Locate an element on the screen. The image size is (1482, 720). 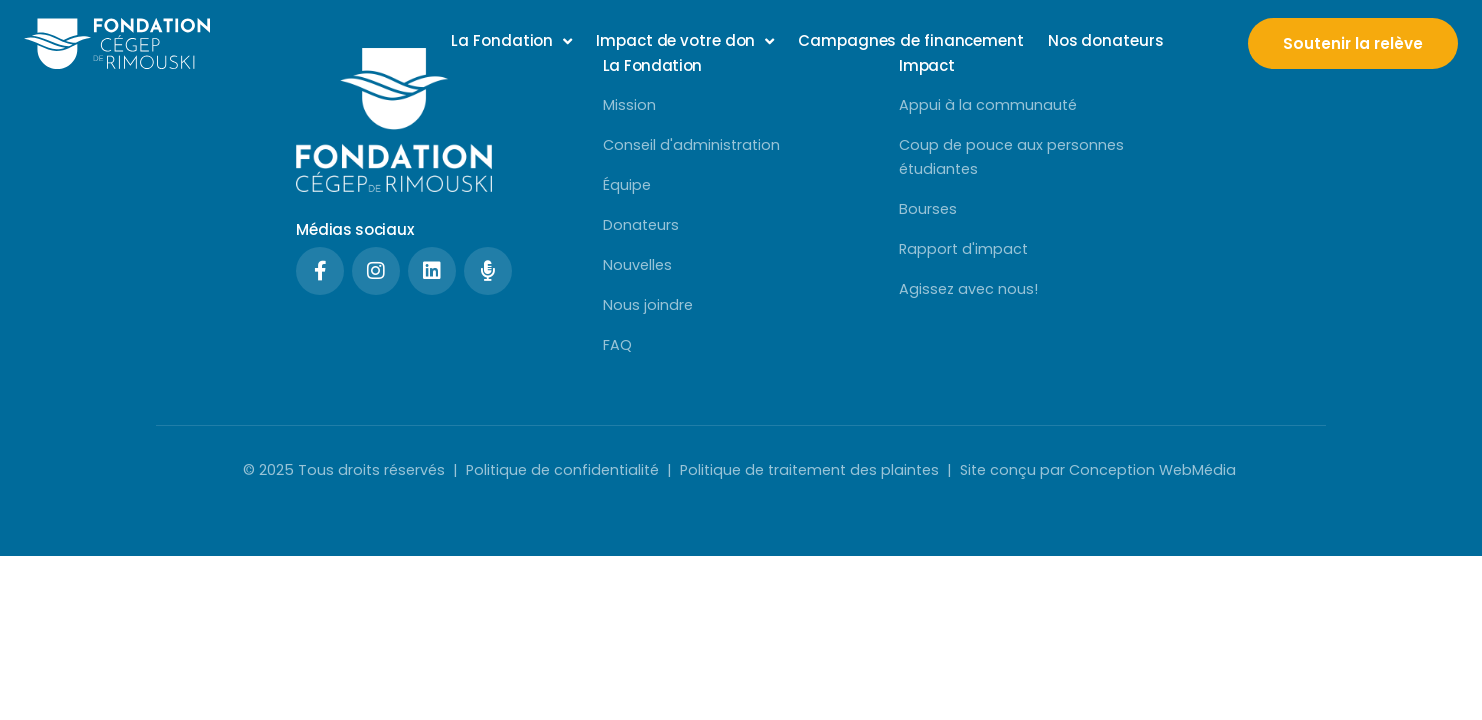
Impact de votre don is located at coordinates (685, 41).